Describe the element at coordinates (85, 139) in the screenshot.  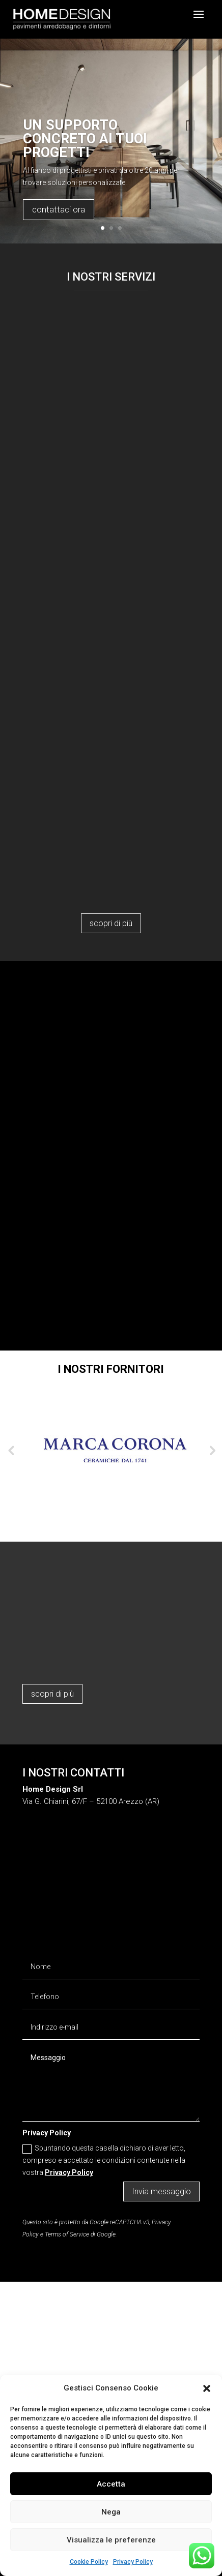
I see `Un supporto concreto ai tuoi progetti` at that location.